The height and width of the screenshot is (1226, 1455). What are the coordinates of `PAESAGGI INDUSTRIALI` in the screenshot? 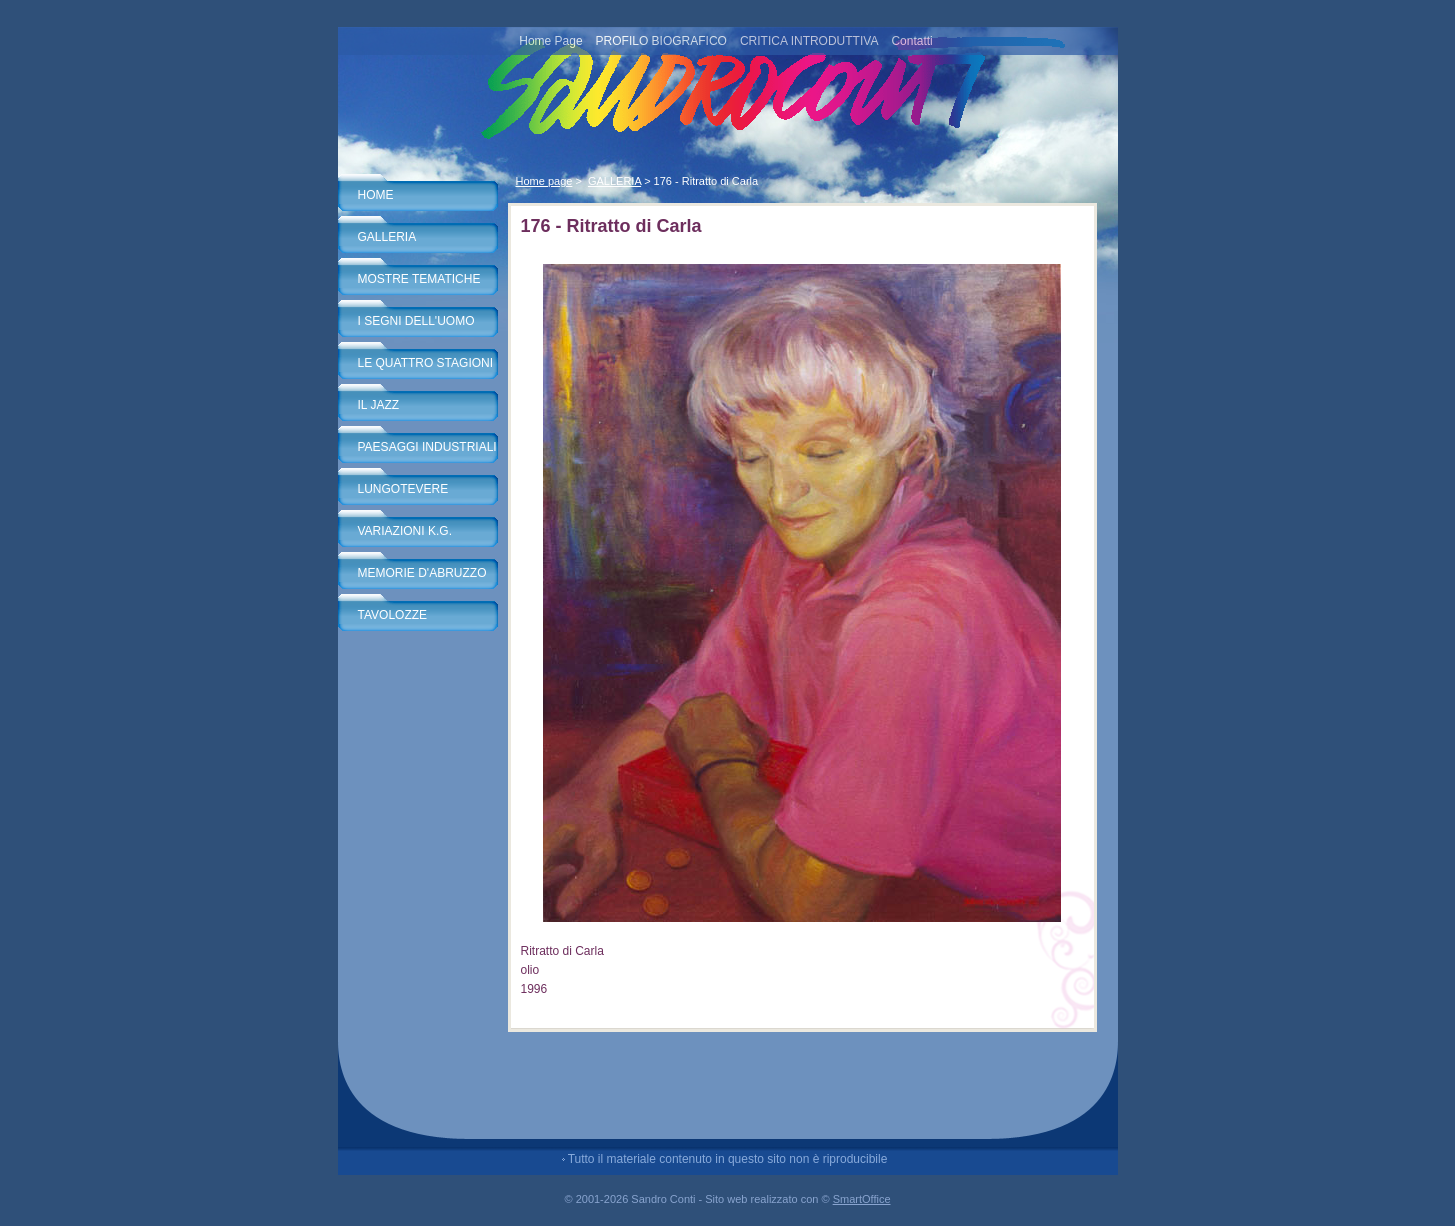 It's located at (427, 447).